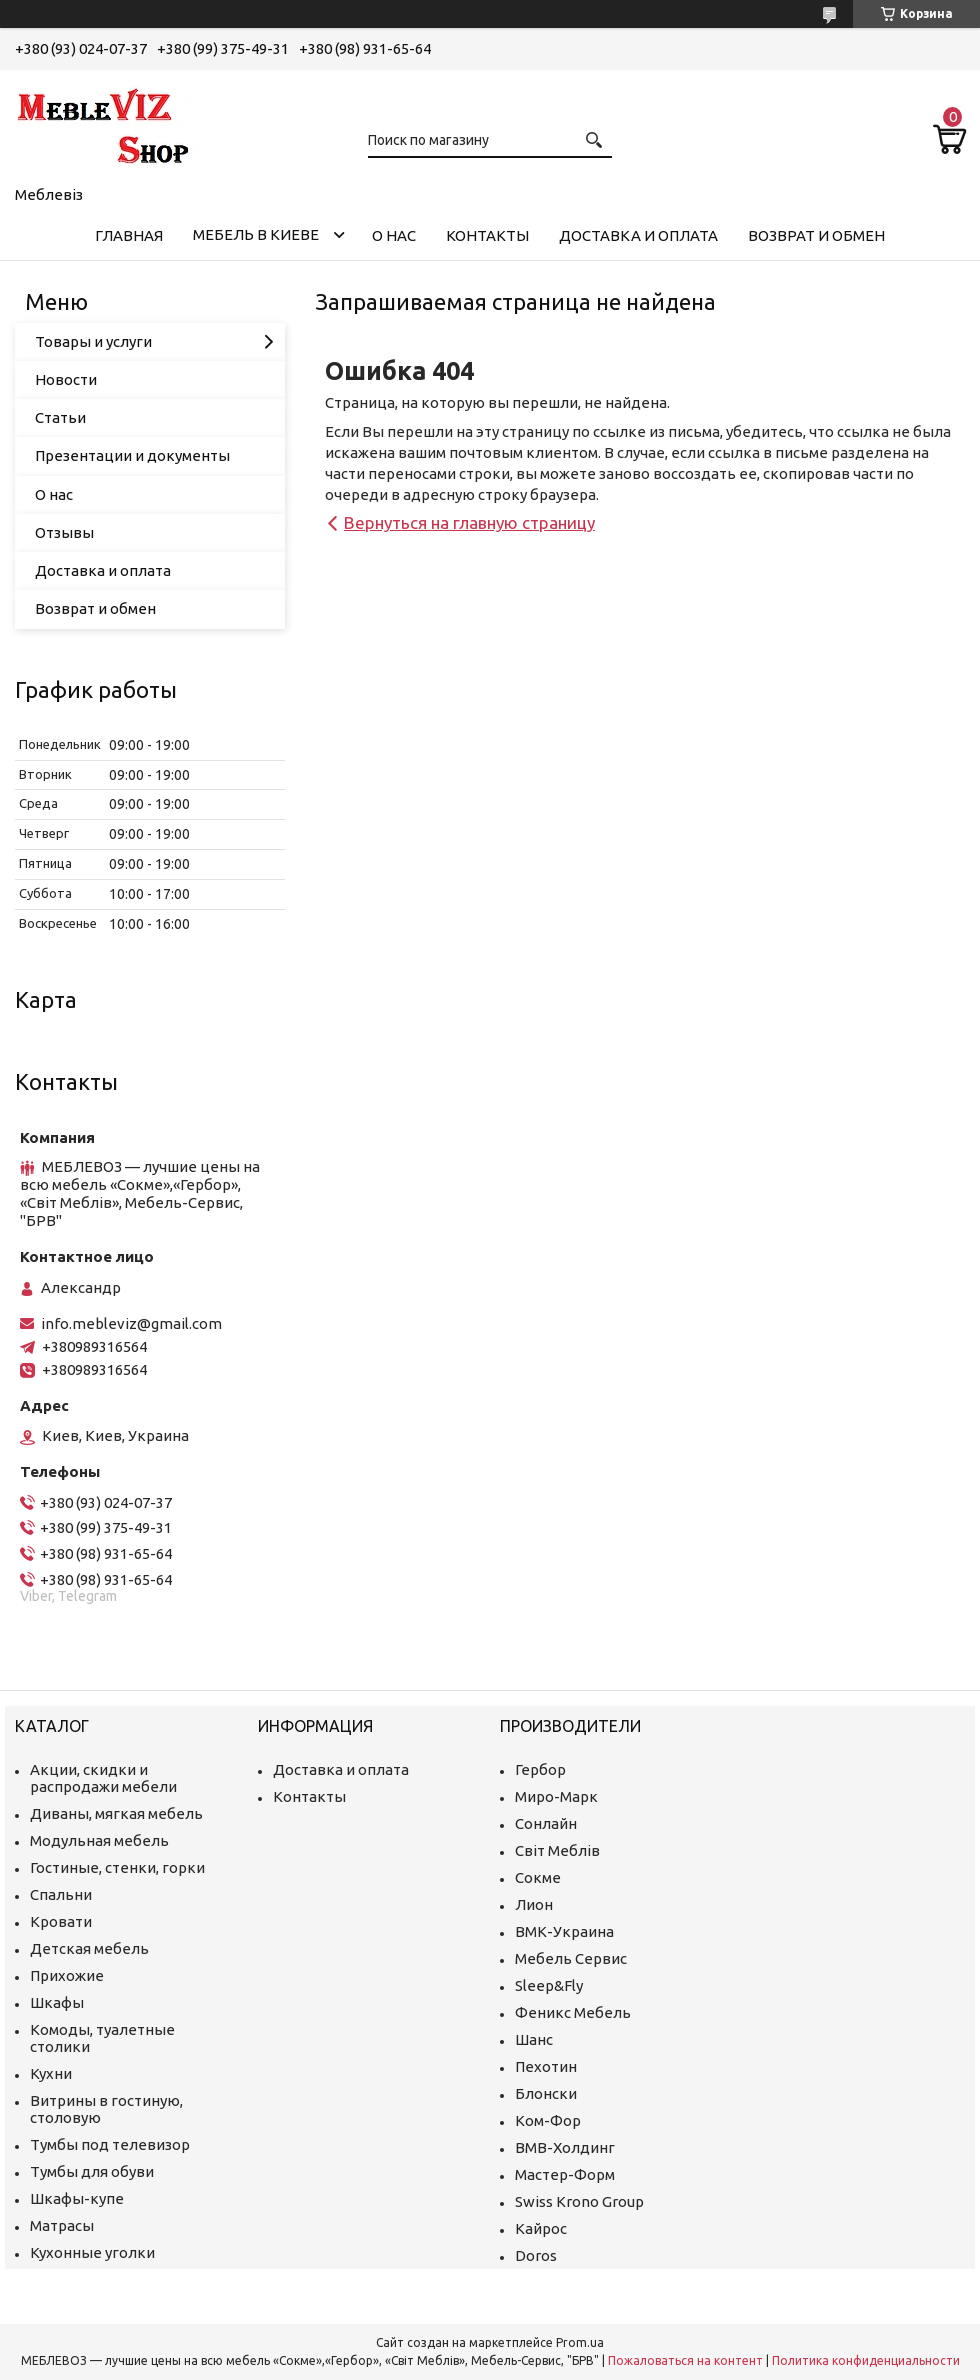 The image size is (980, 2380). Describe the element at coordinates (549, 1985) in the screenshot. I see `Sleep&Fly` at that location.